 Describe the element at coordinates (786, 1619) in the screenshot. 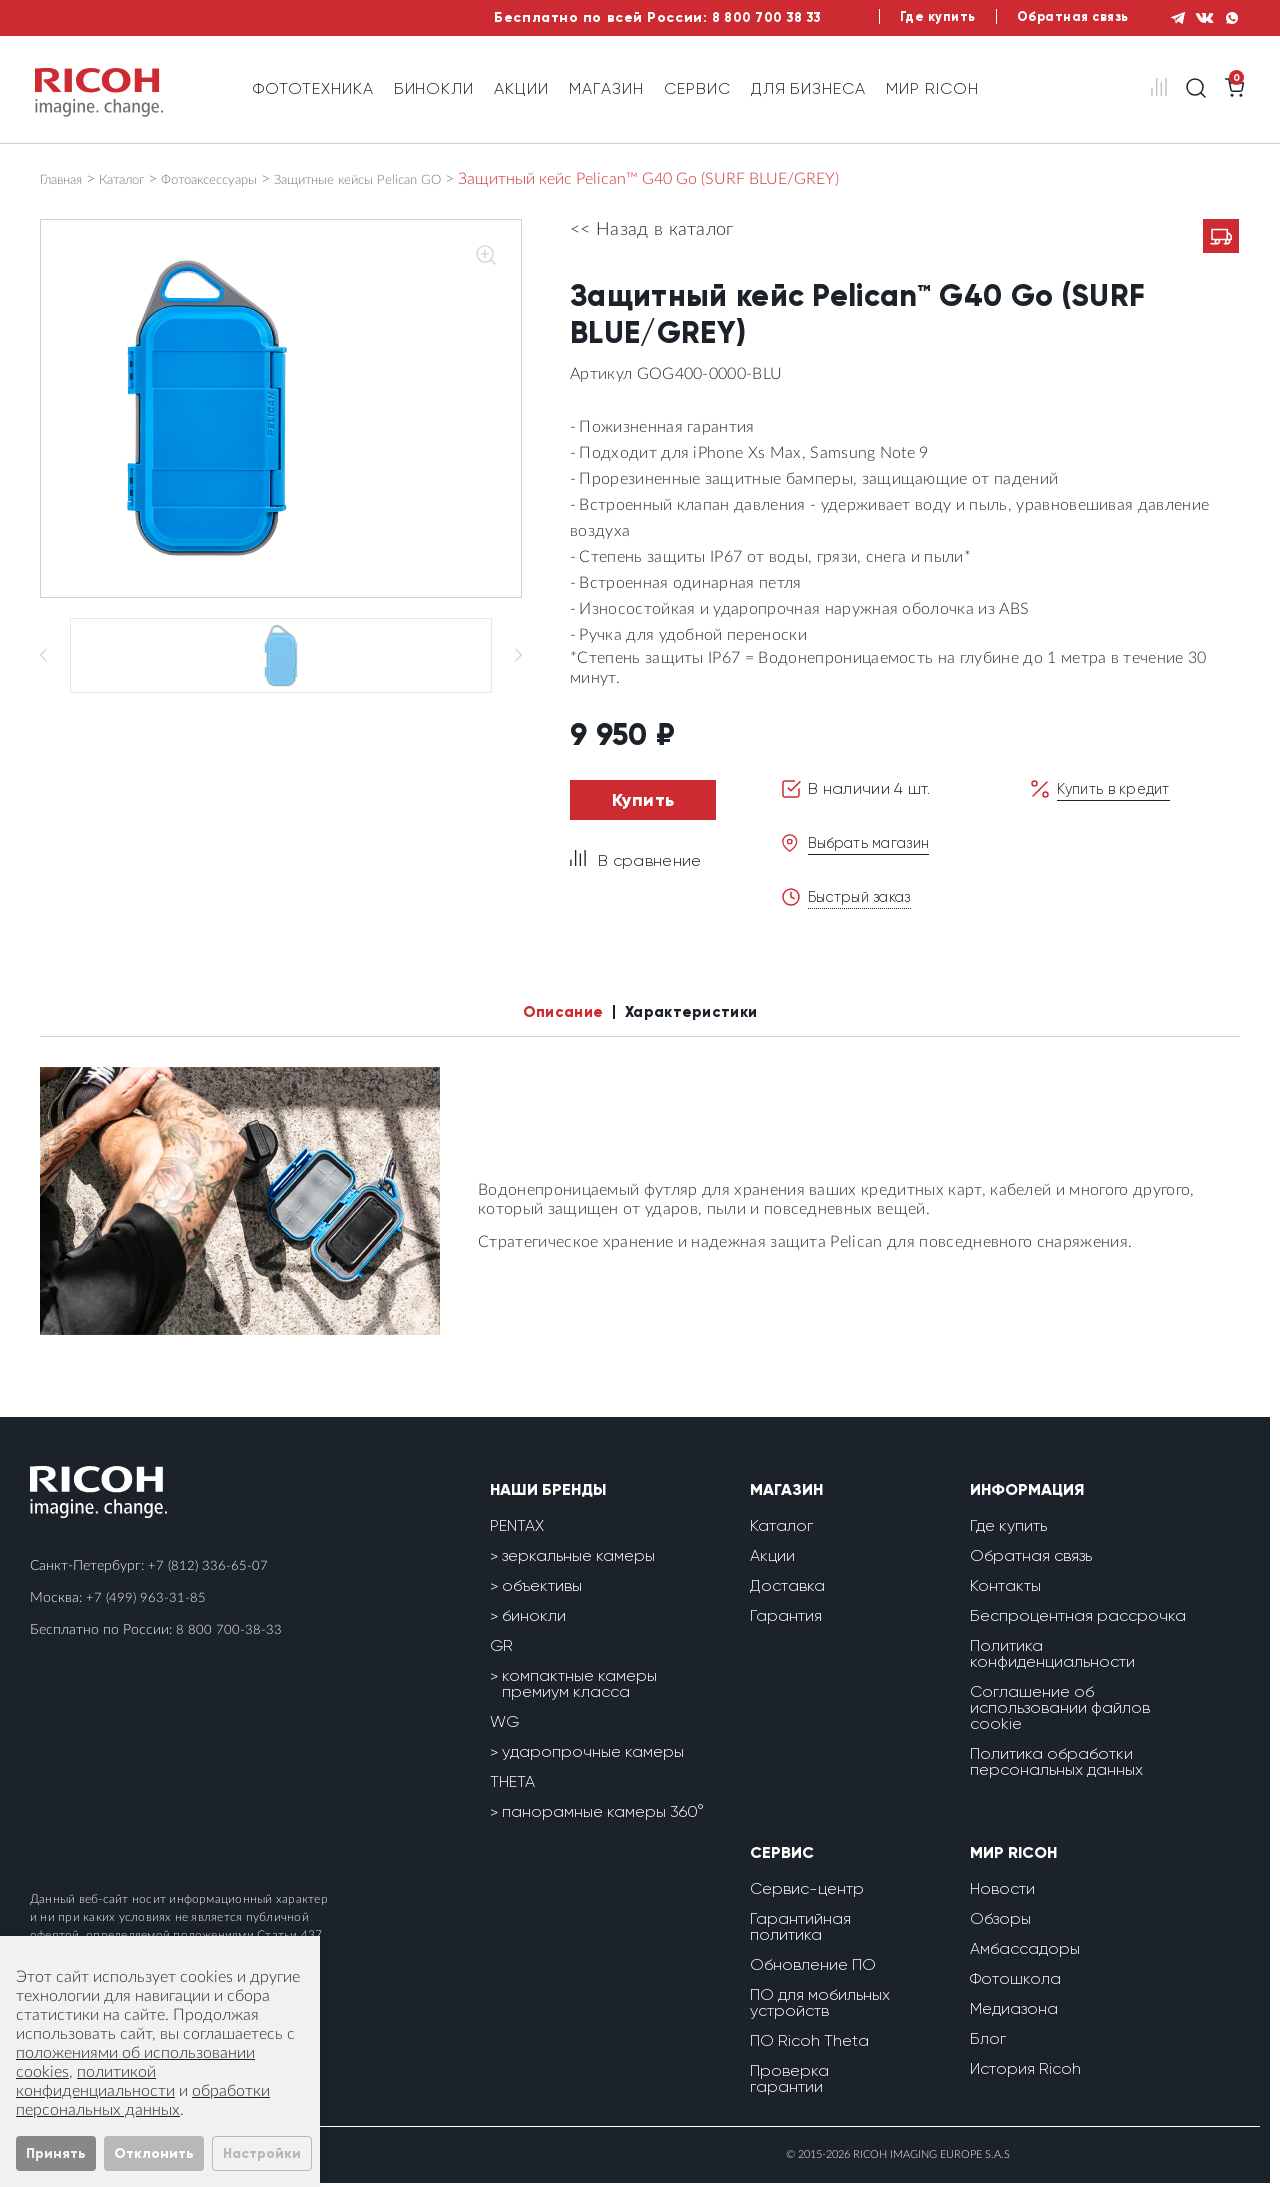

I see `Гарантия` at that location.